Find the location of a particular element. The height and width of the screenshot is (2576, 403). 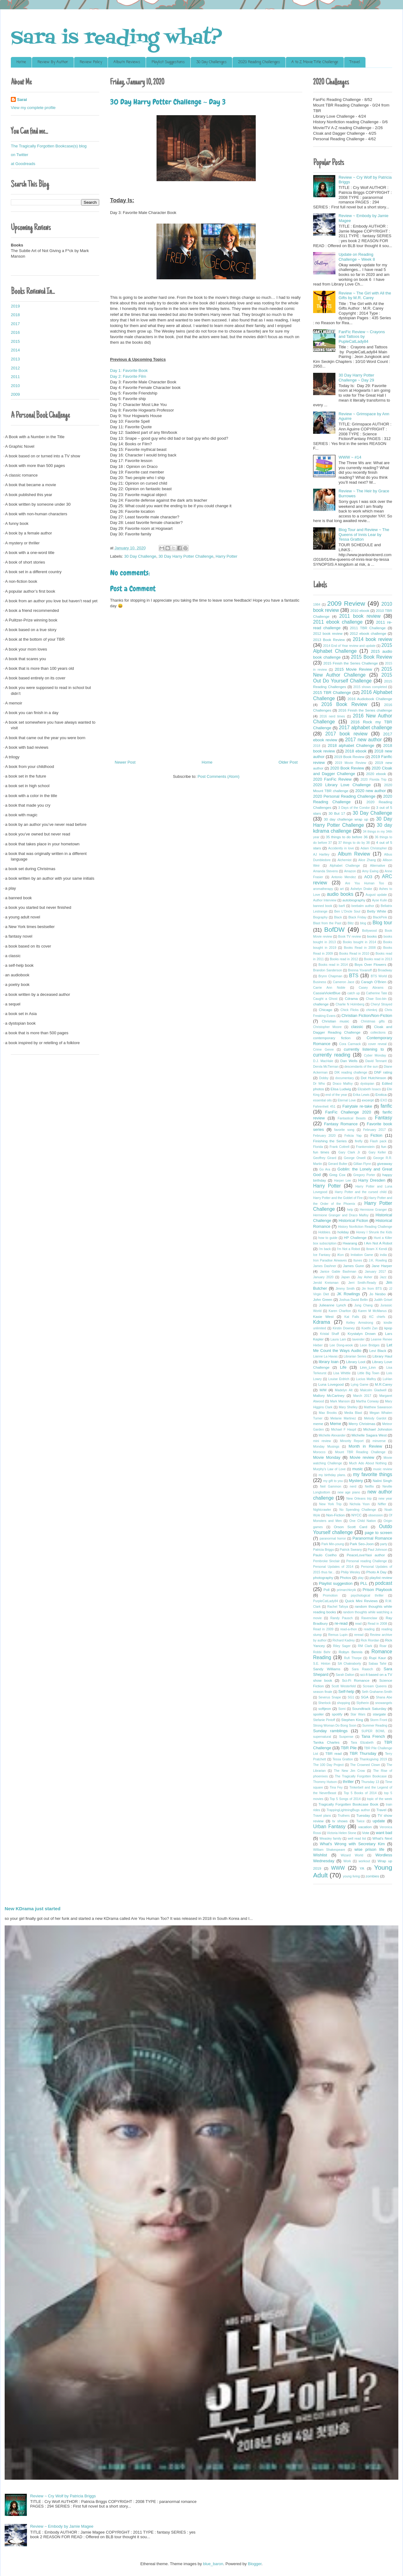

Amy Ewing is located at coordinates (370, 871).